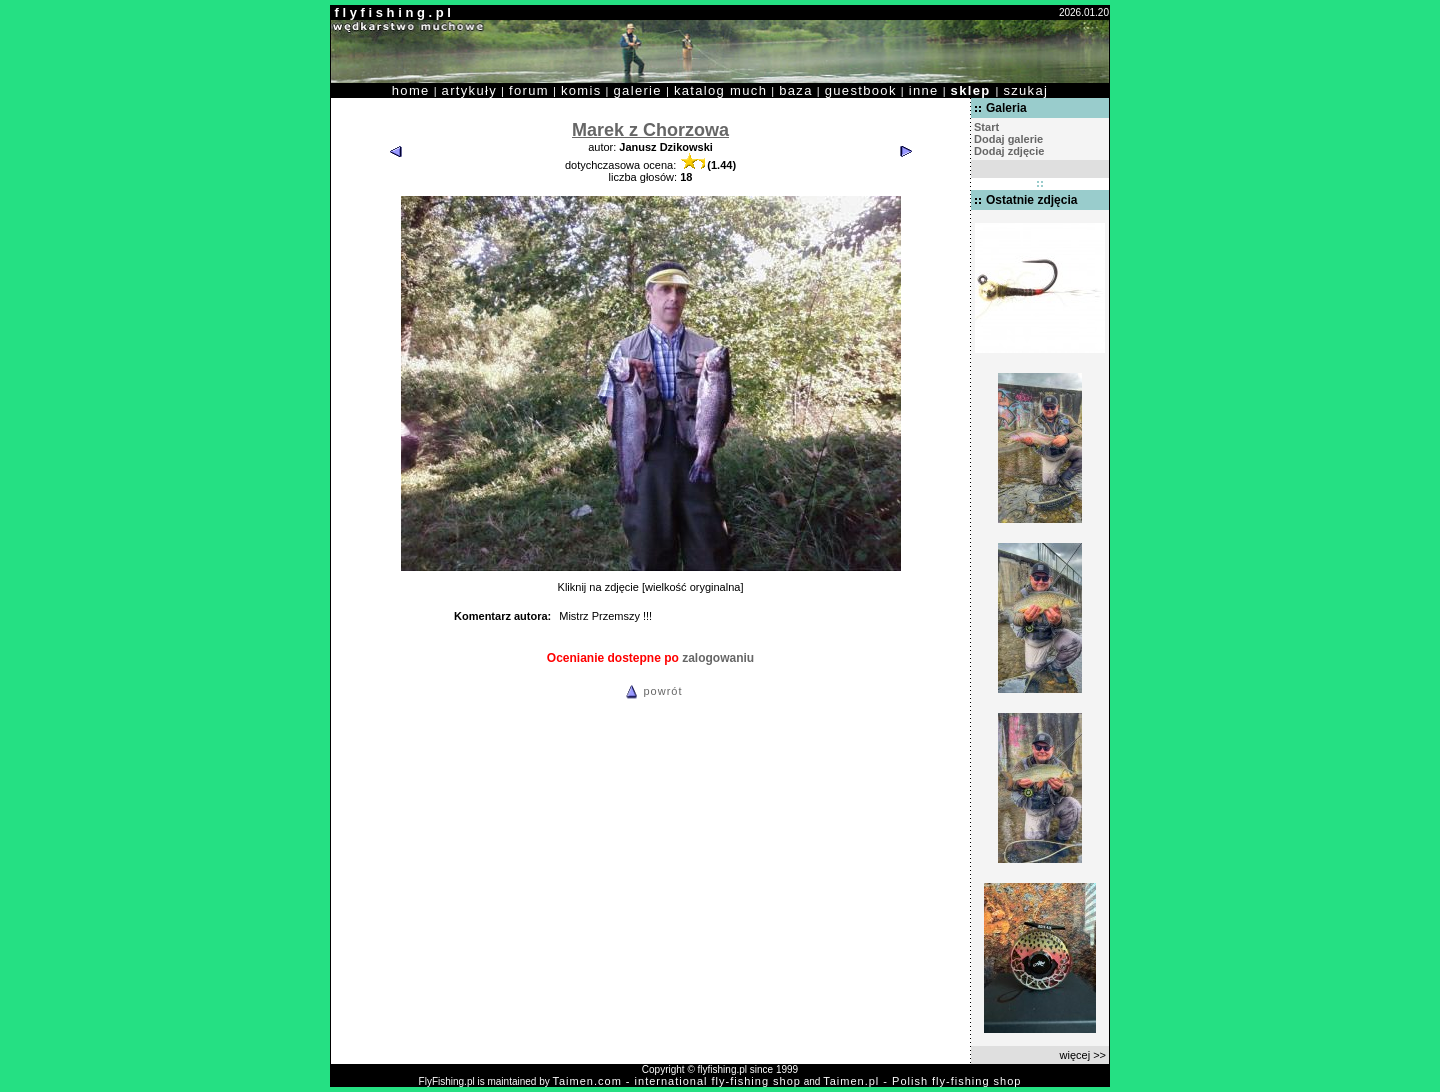  I want to click on home, so click(411, 90).